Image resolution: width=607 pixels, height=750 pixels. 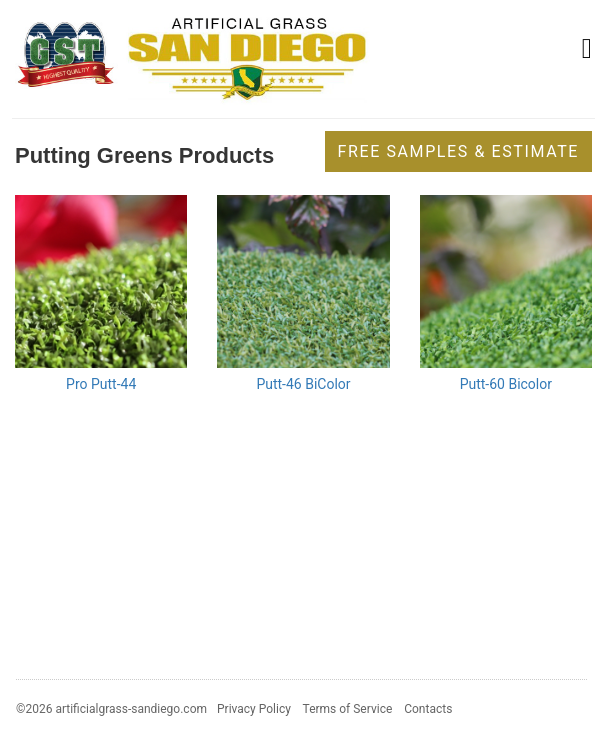 I want to click on Privacy Policy, so click(x=254, y=709).